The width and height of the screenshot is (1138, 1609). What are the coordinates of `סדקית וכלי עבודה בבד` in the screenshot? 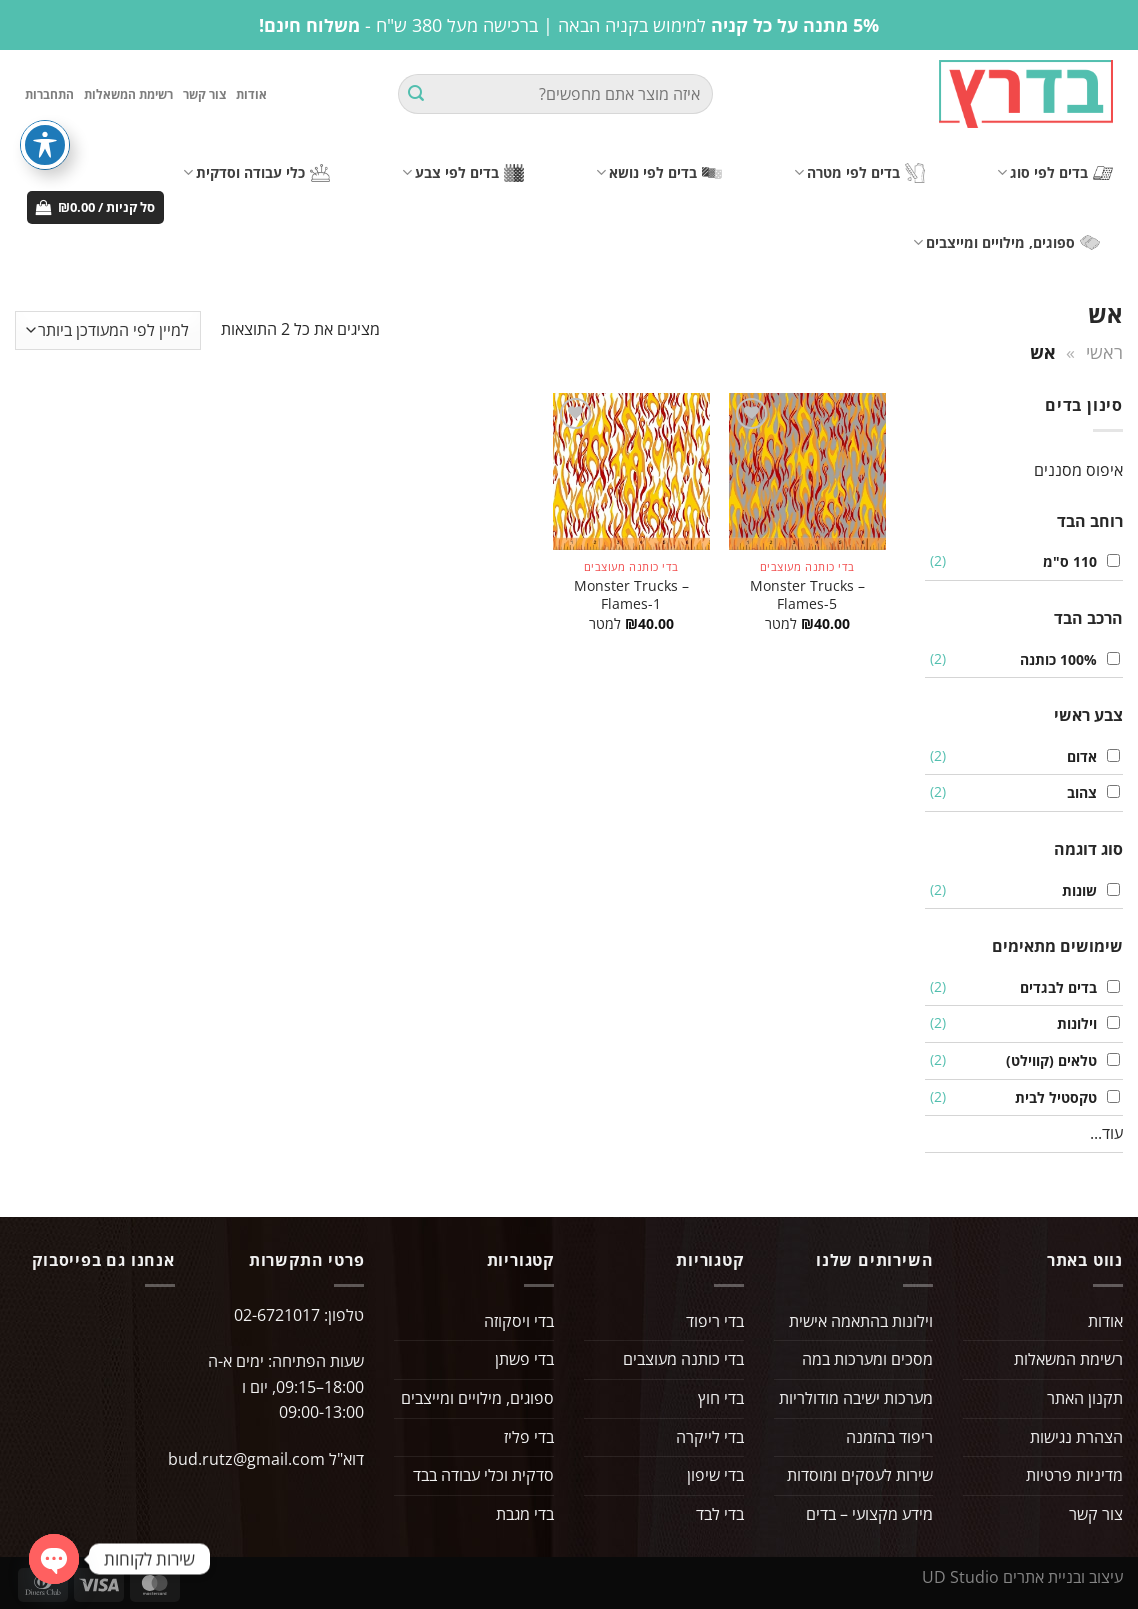 It's located at (483, 1475).